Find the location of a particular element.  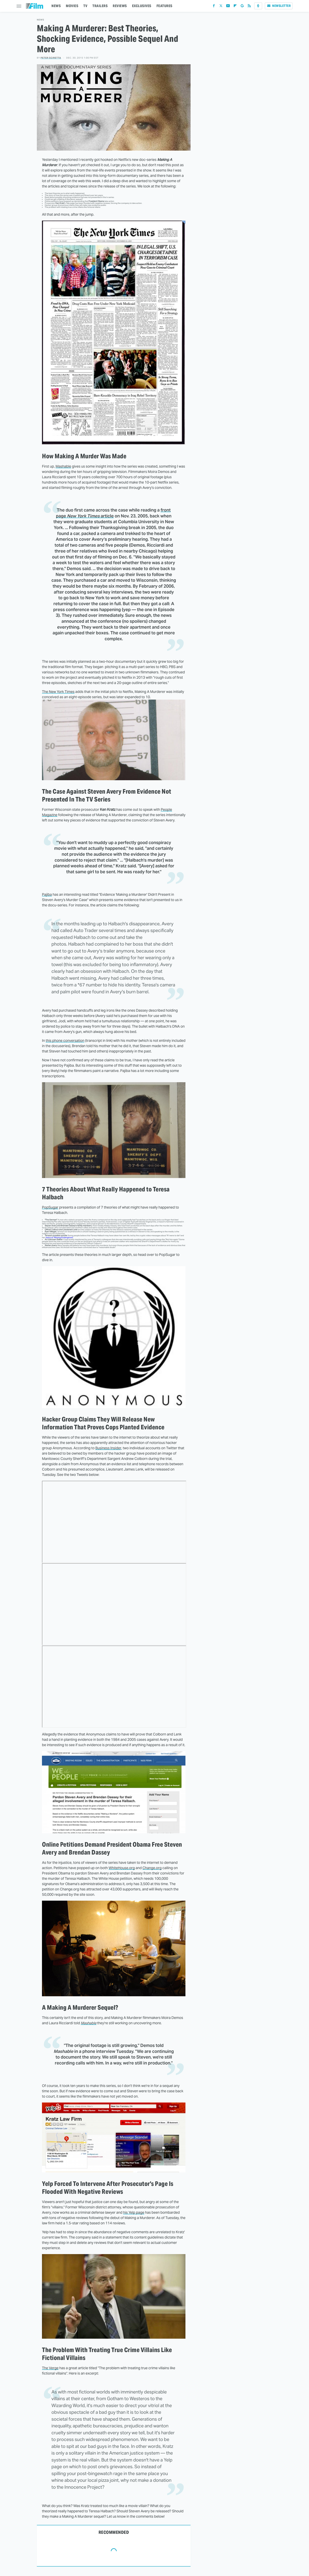

REVIEWS is located at coordinates (120, 6).